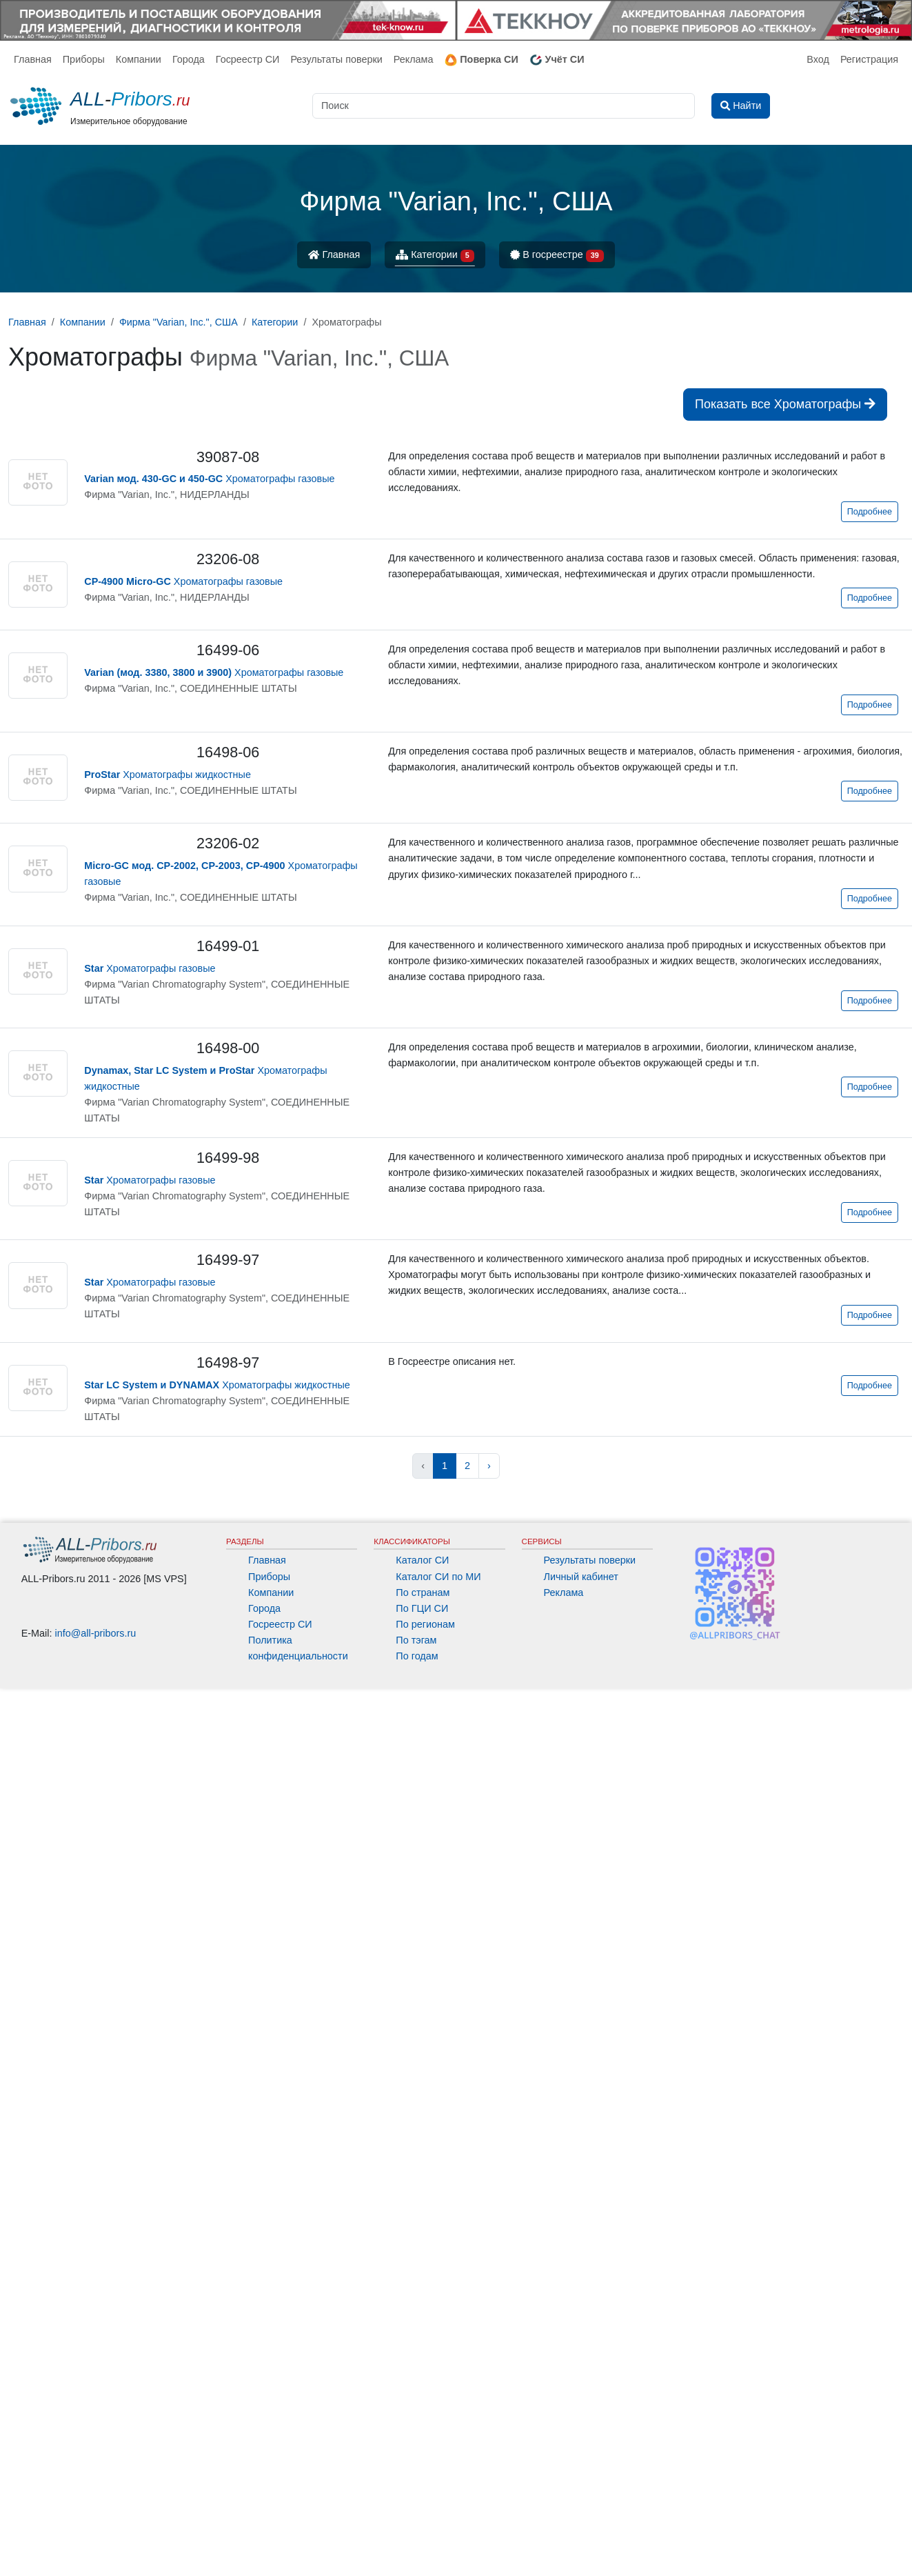 Image resolution: width=912 pixels, height=2576 pixels. What do you see at coordinates (869, 512) in the screenshot?
I see `Подробнее` at bounding box center [869, 512].